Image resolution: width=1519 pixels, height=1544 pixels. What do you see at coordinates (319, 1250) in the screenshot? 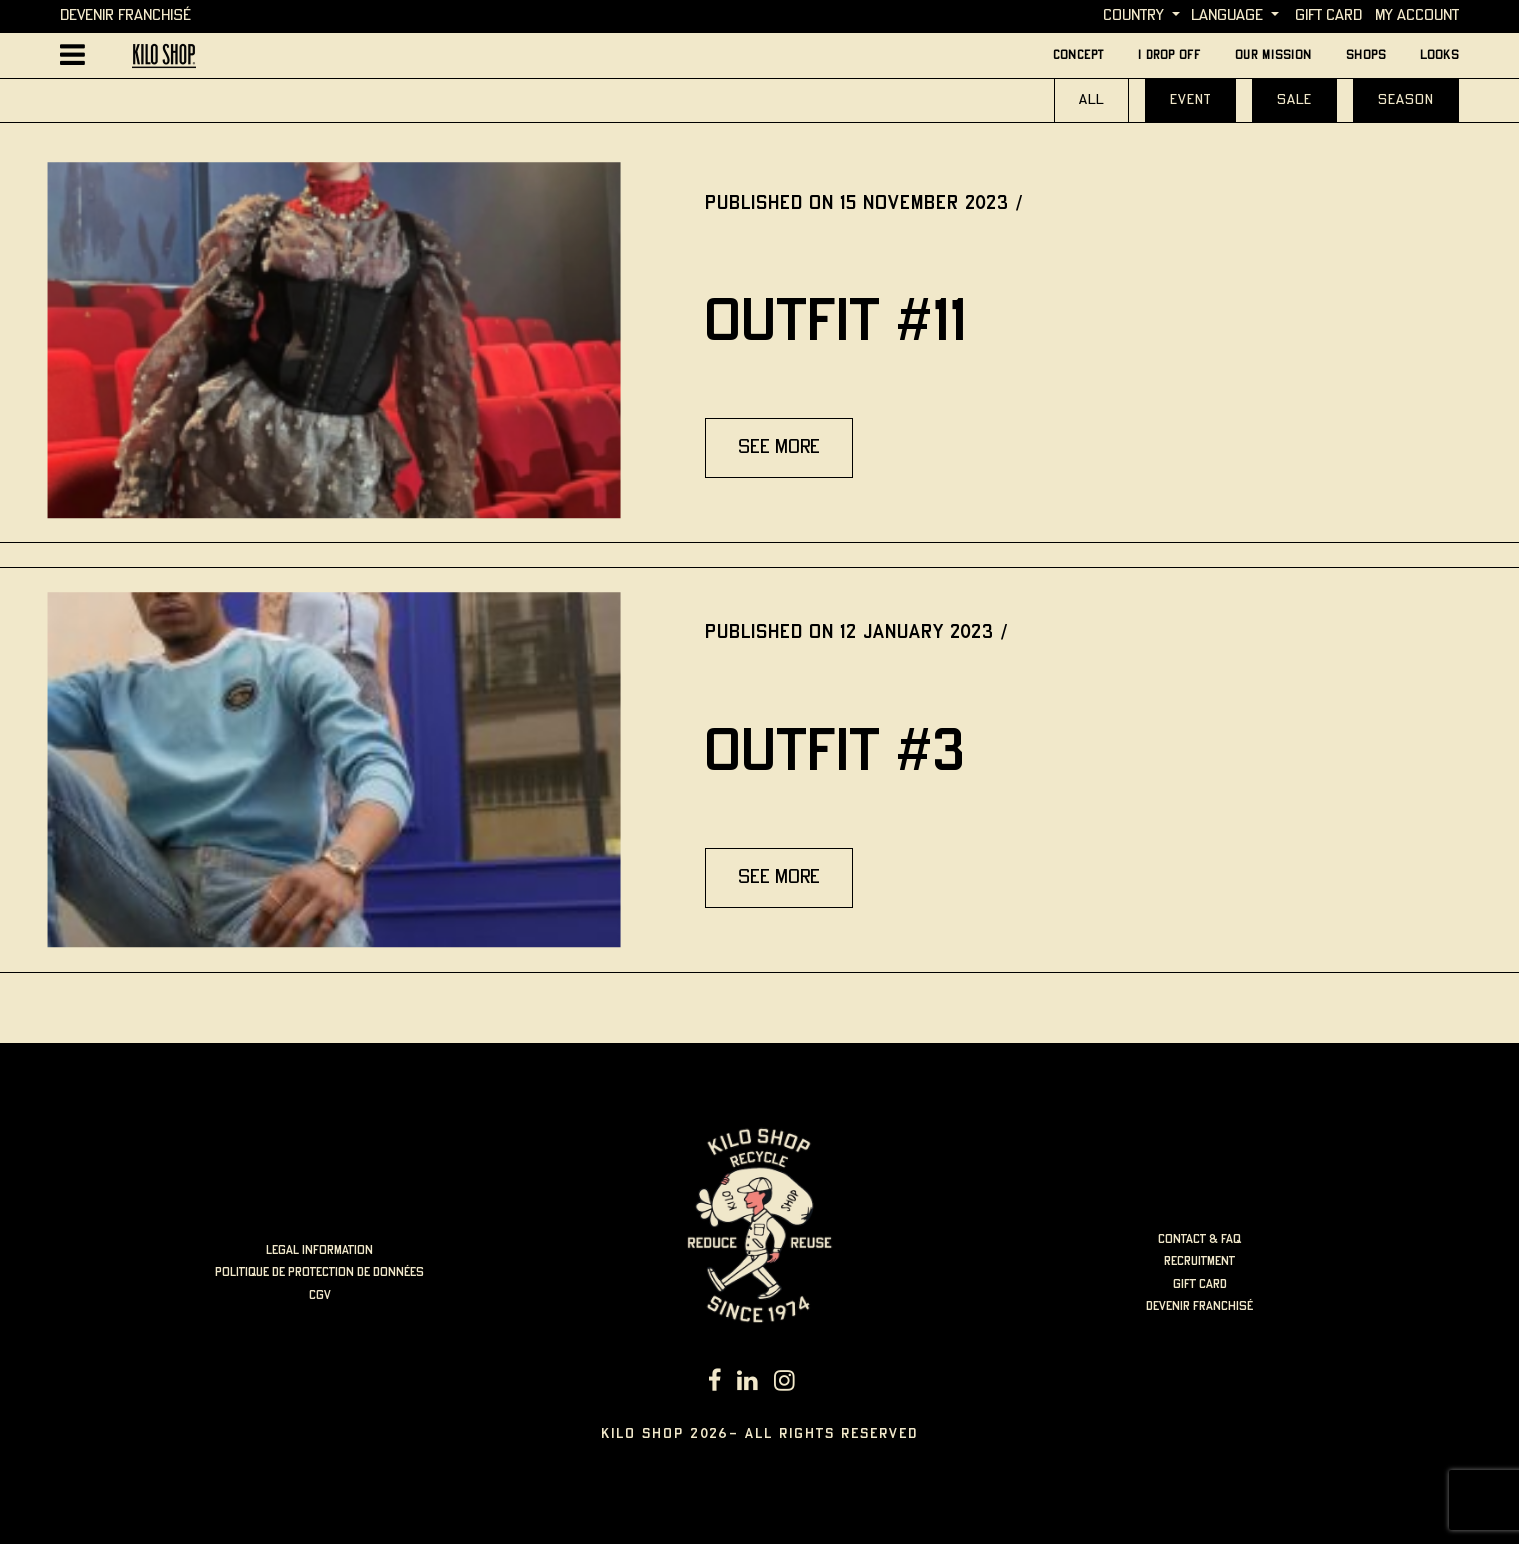
I see `LEGAL INFORMATION` at bounding box center [319, 1250].